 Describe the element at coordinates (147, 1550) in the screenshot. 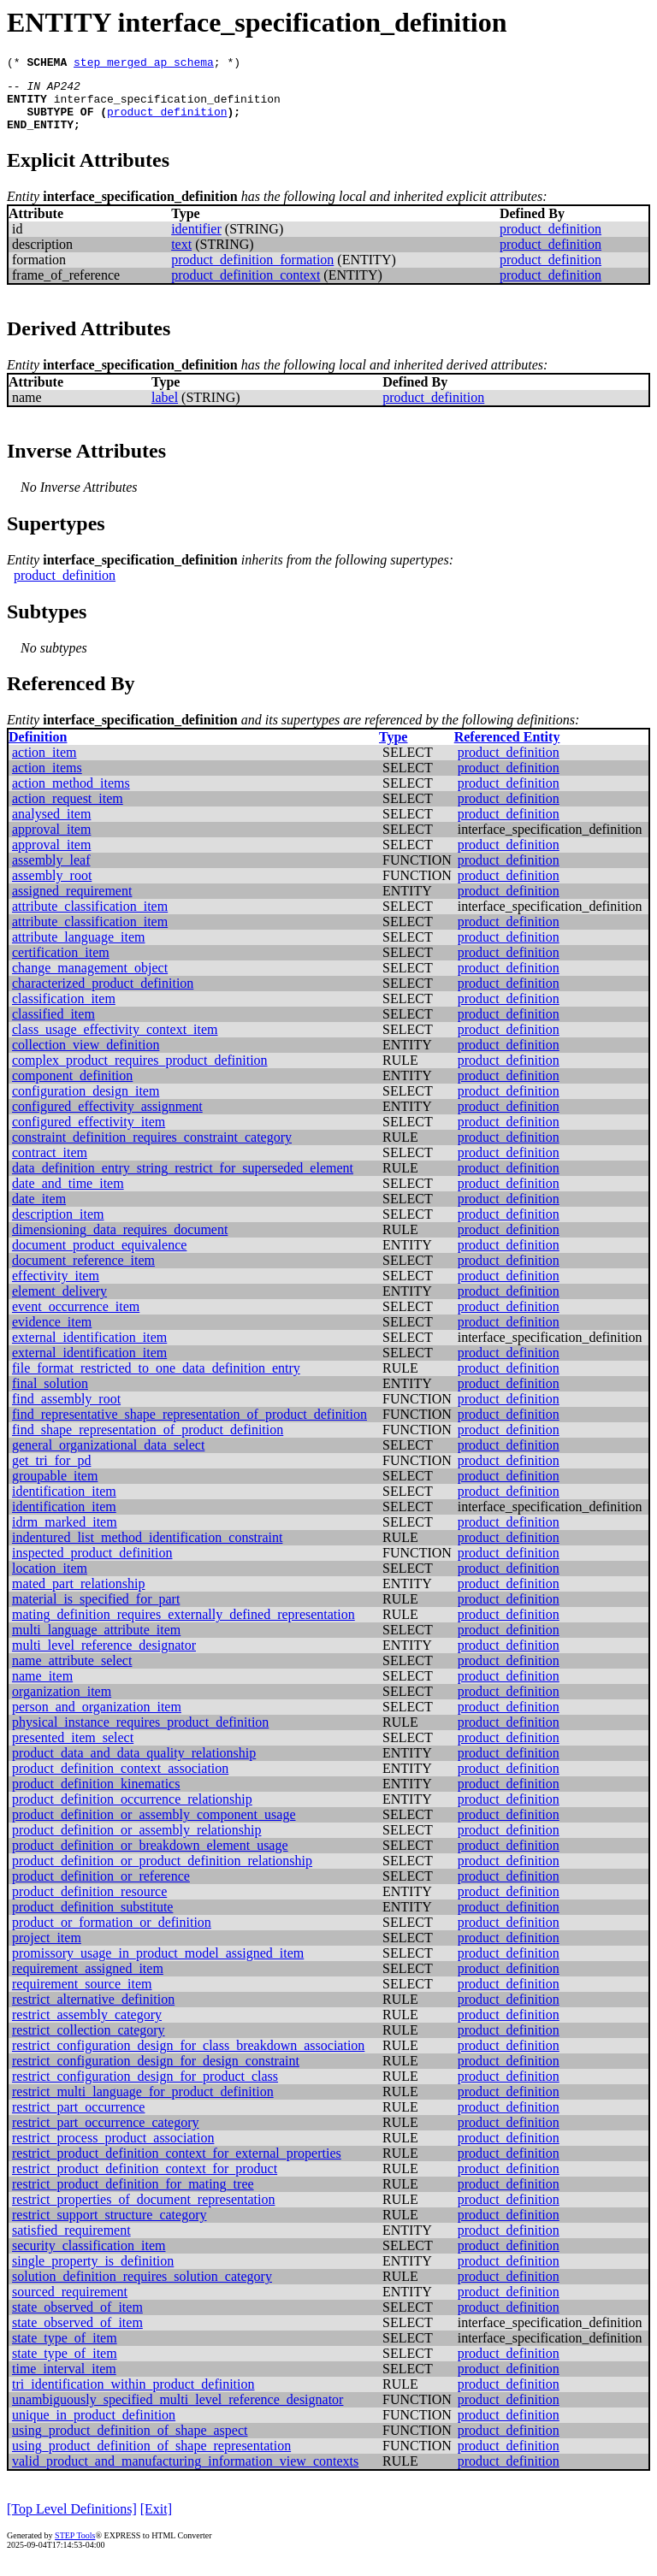

I see `indentured_list_method_identification_constraint` at that location.